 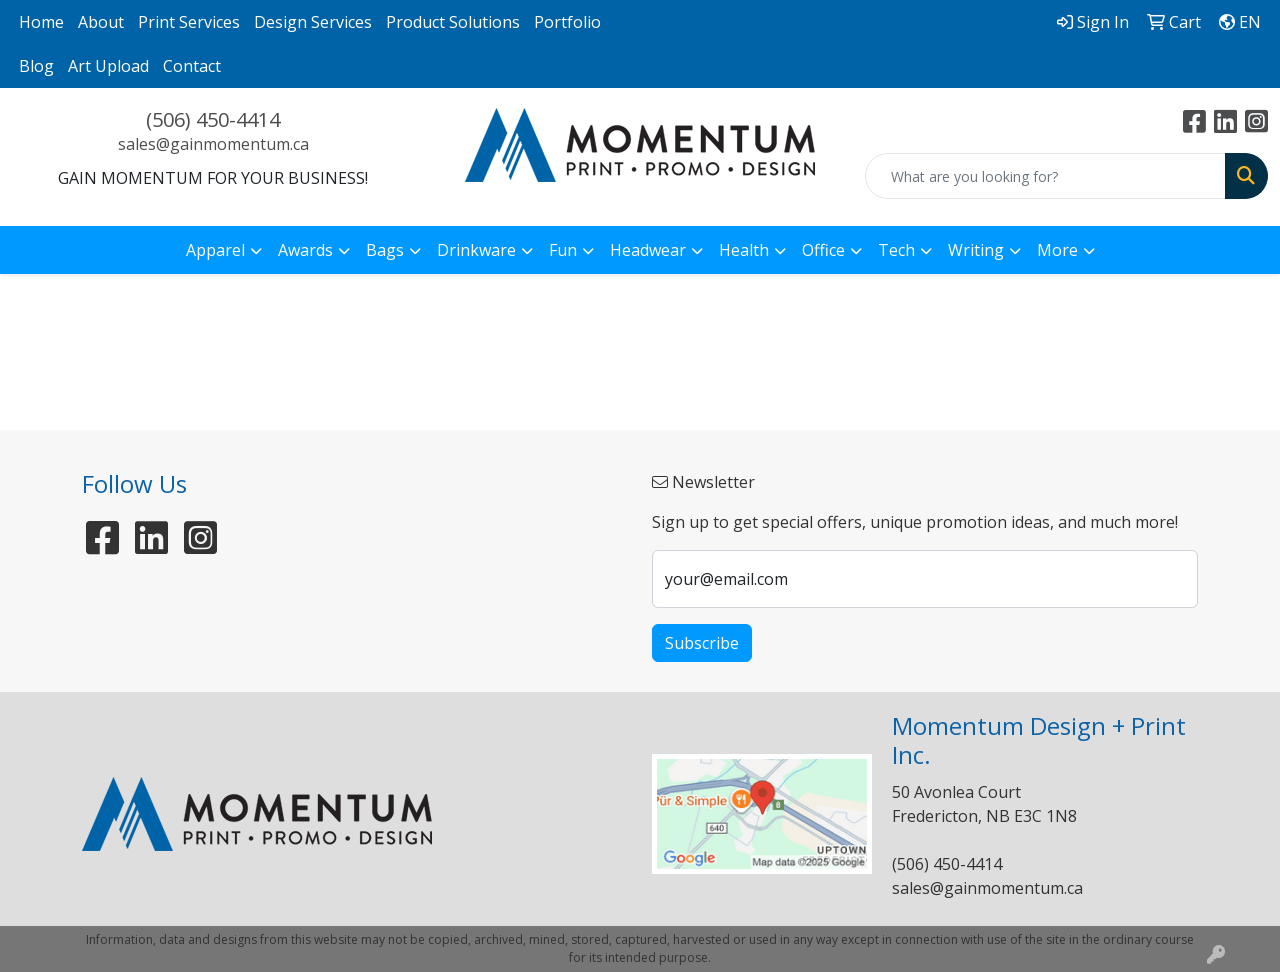 What do you see at coordinates (192, 66) in the screenshot?
I see `Contact` at bounding box center [192, 66].